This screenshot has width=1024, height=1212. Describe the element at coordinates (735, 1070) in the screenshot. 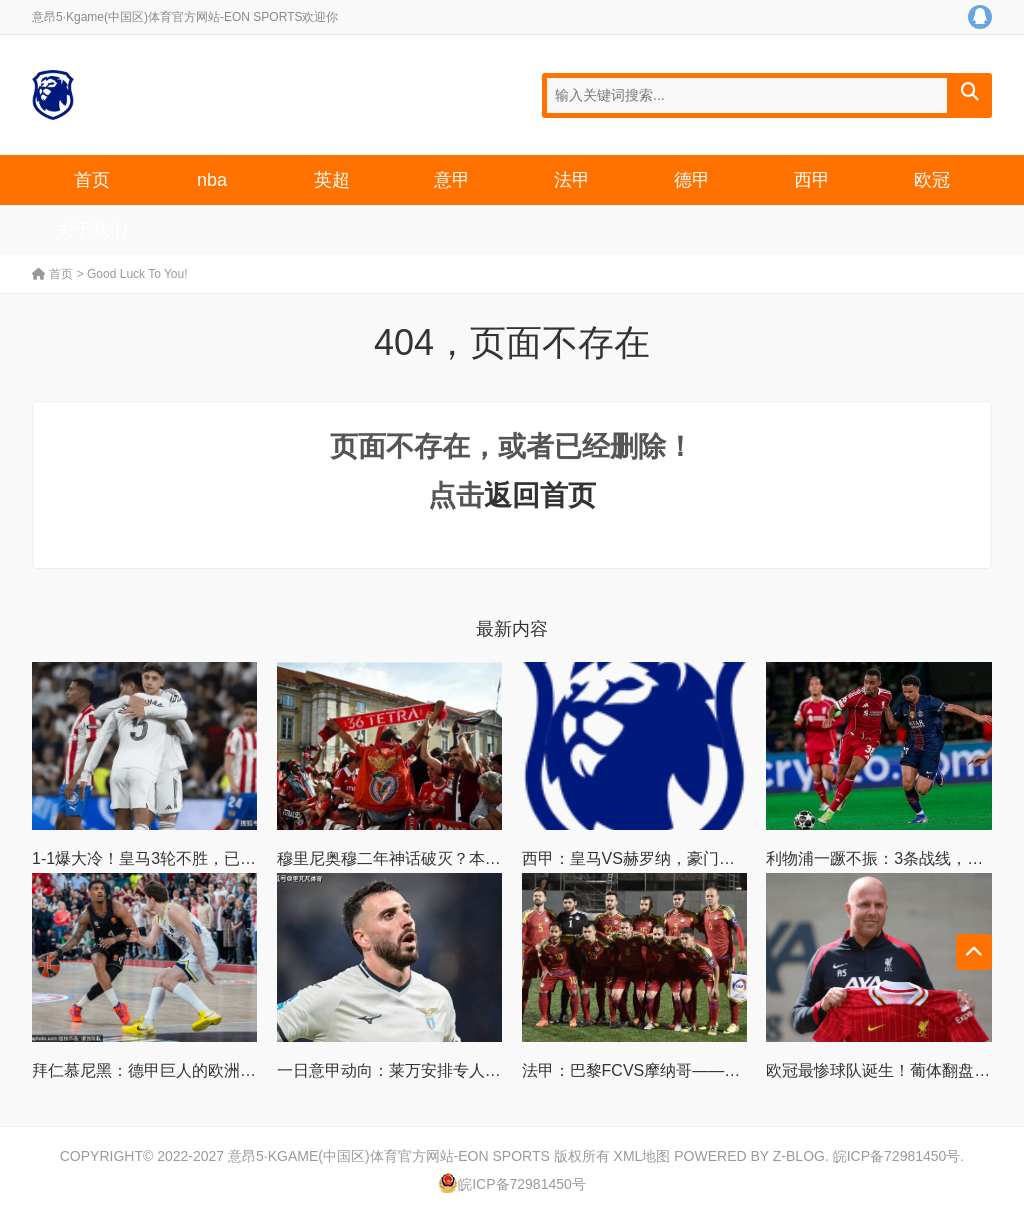

I see `法甲：巴黎FCVS摩纳哥——攻防博弈下的胜负手与比分推演` at that location.